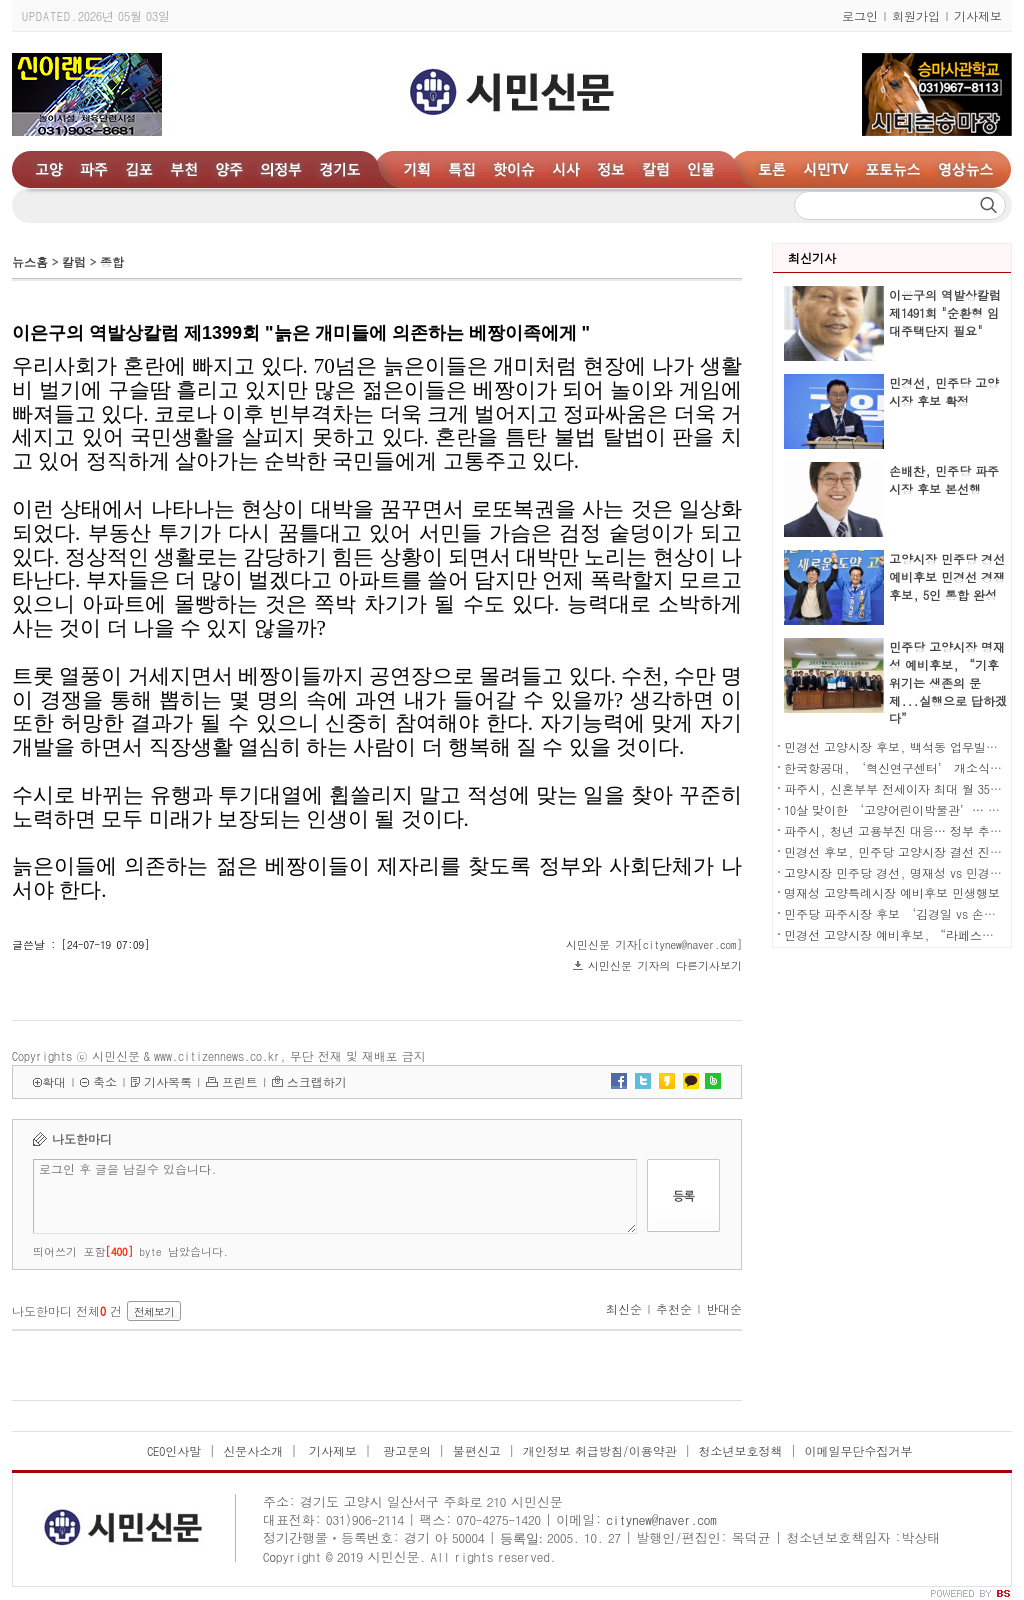 This screenshot has width=1024, height=1600. What do you see at coordinates (944, 479) in the screenshot?
I see `손배찬, 민주당 파주시장 후보 본선행` at bounding box center [944, 479].